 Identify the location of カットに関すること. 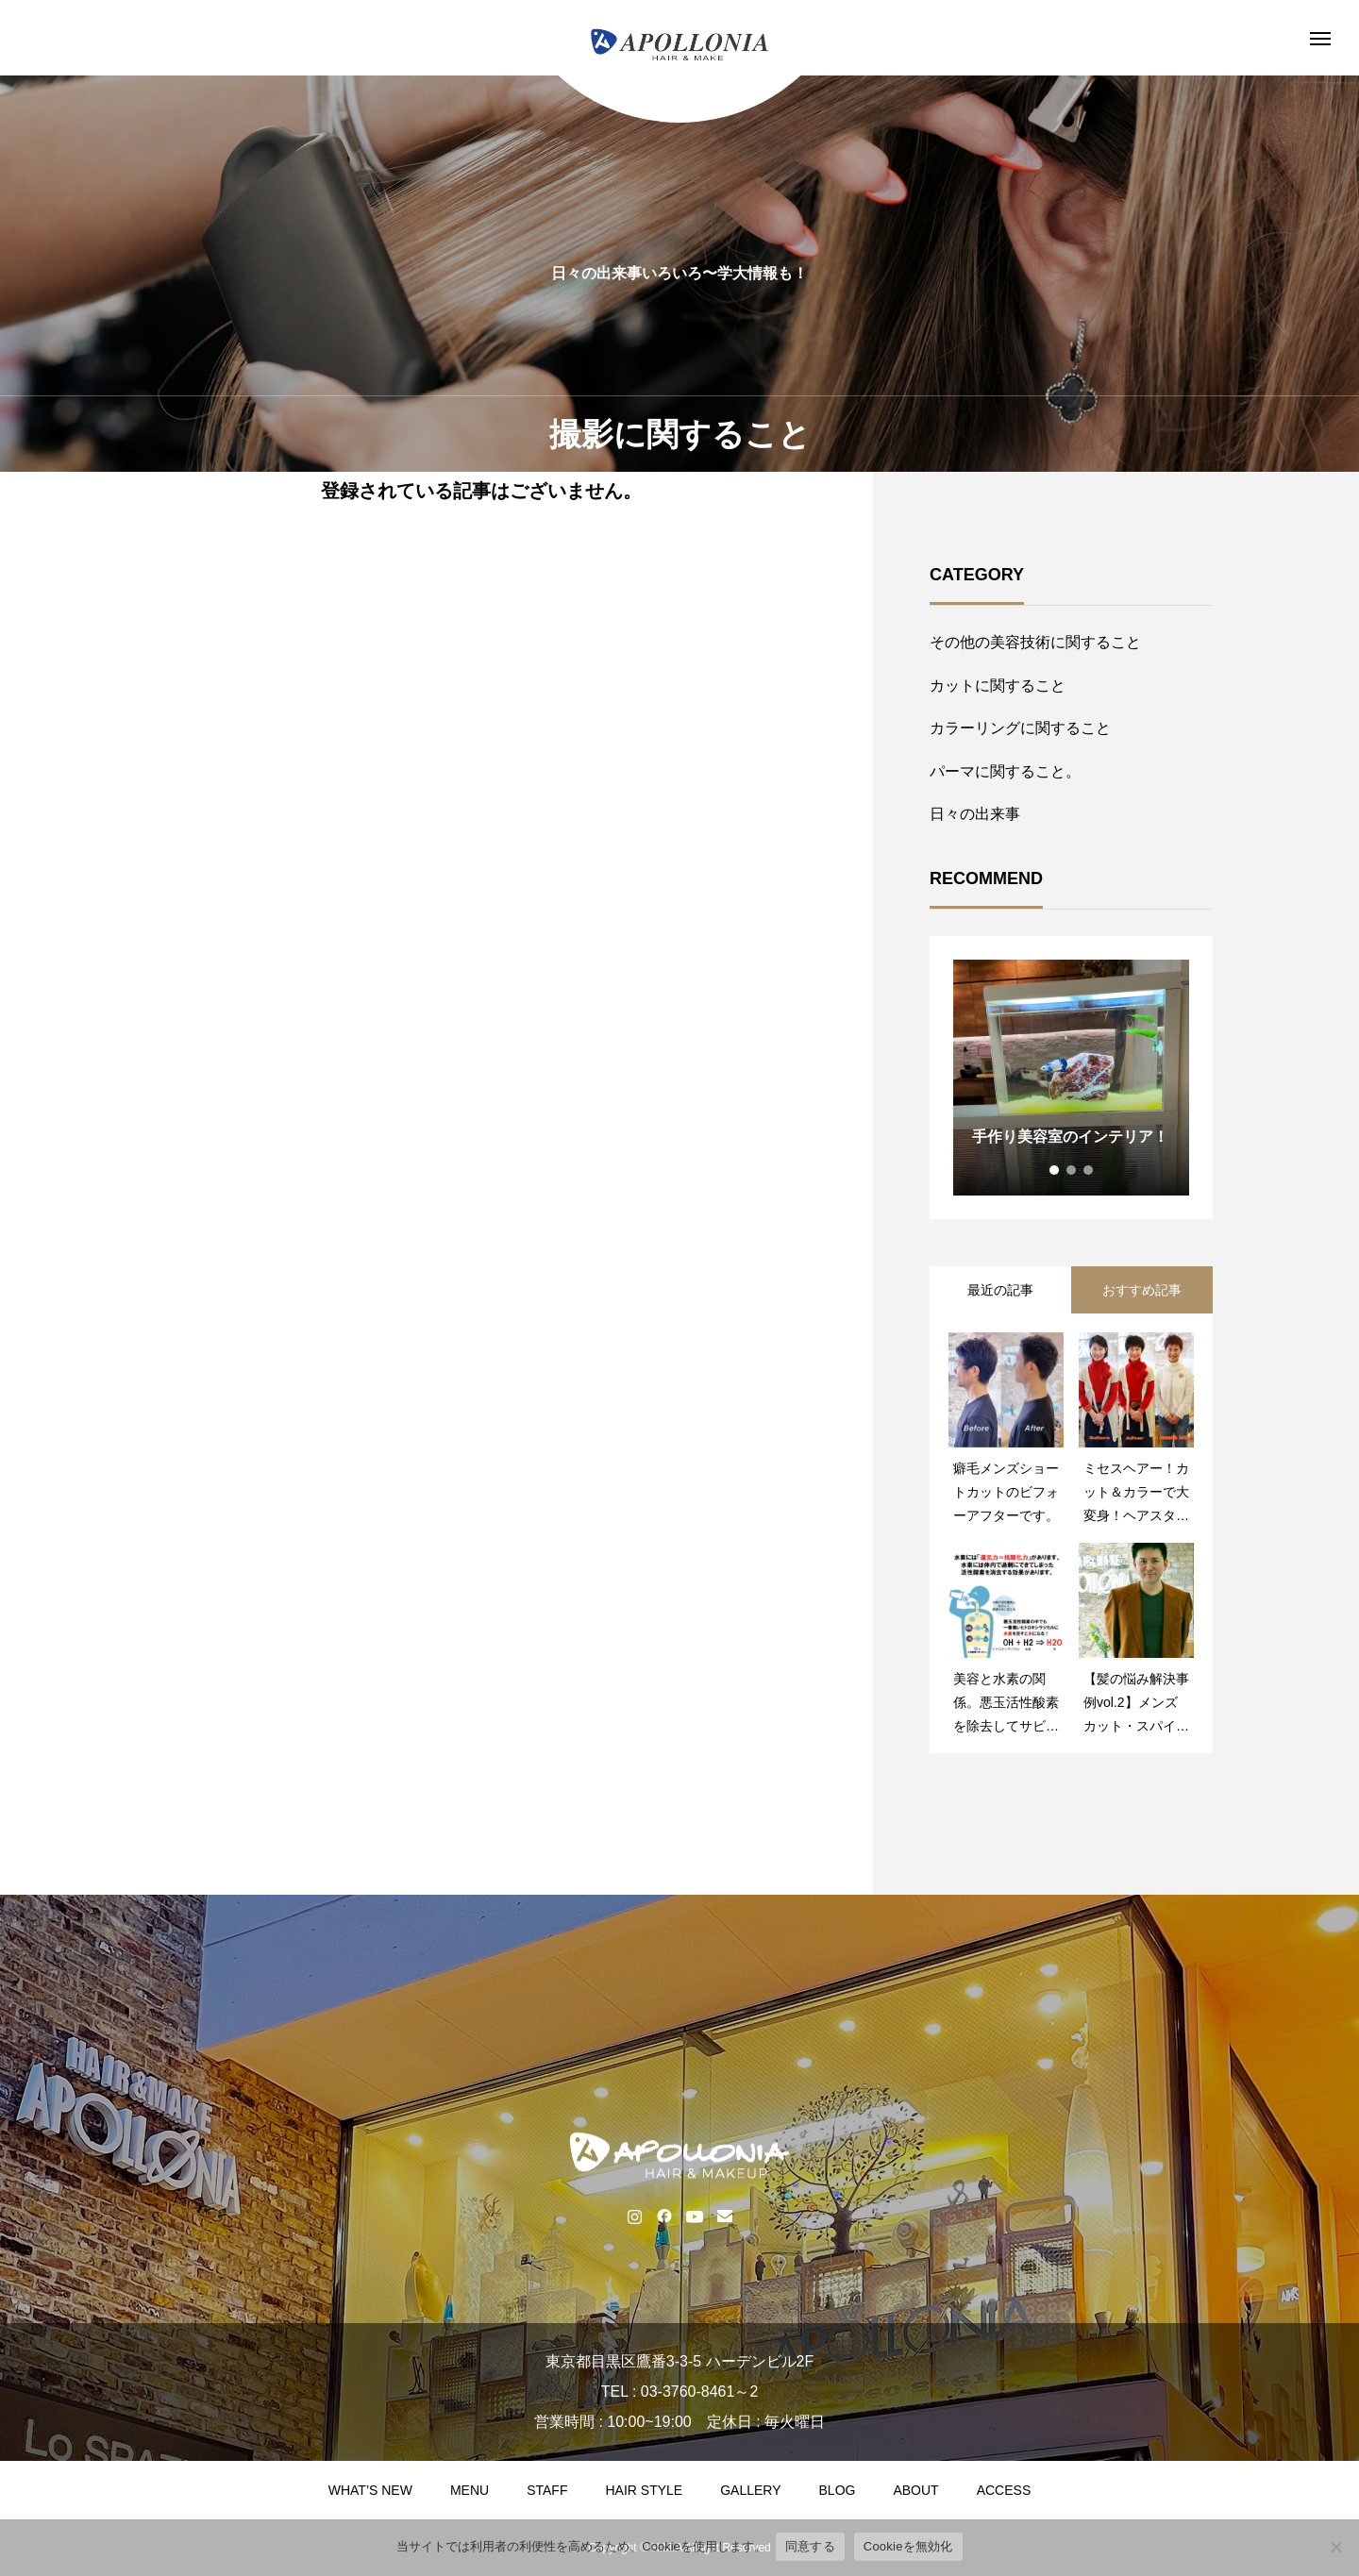
(997, 685).